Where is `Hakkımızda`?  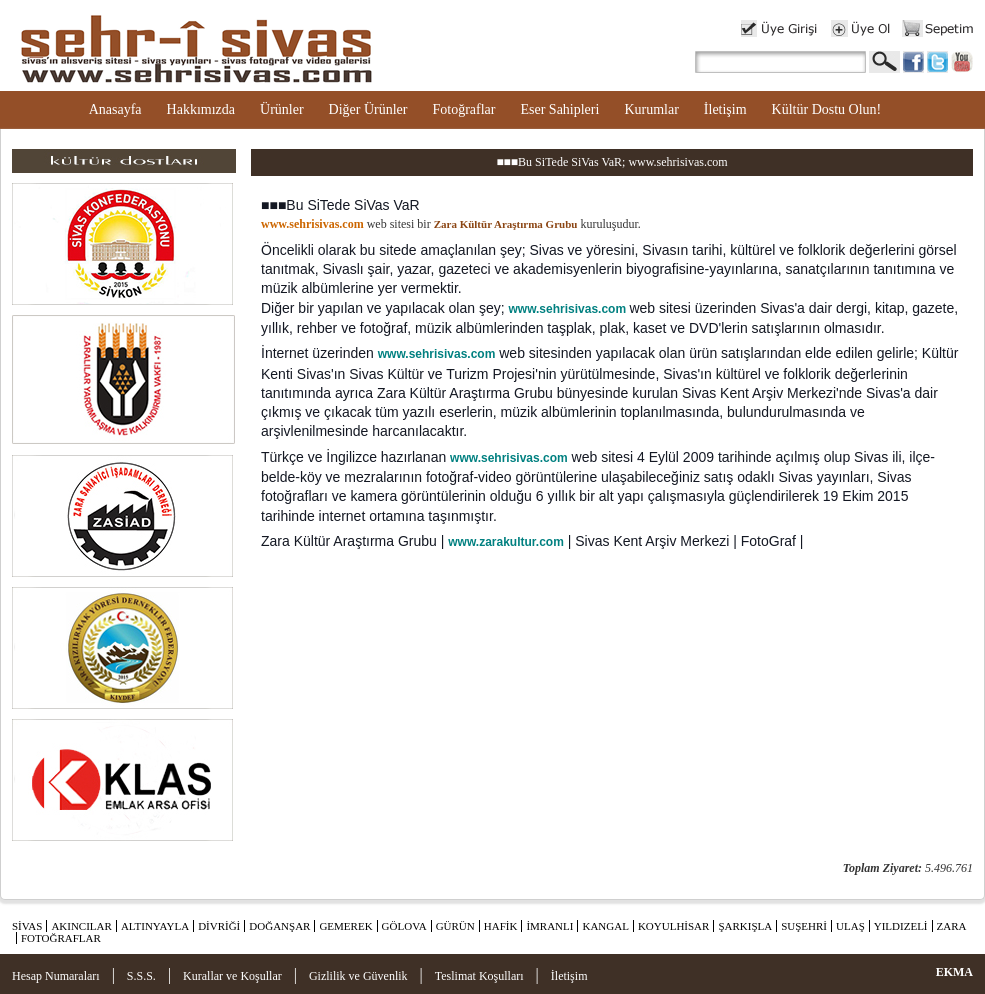 Hakkımızda is located at coordinates (201, 109).